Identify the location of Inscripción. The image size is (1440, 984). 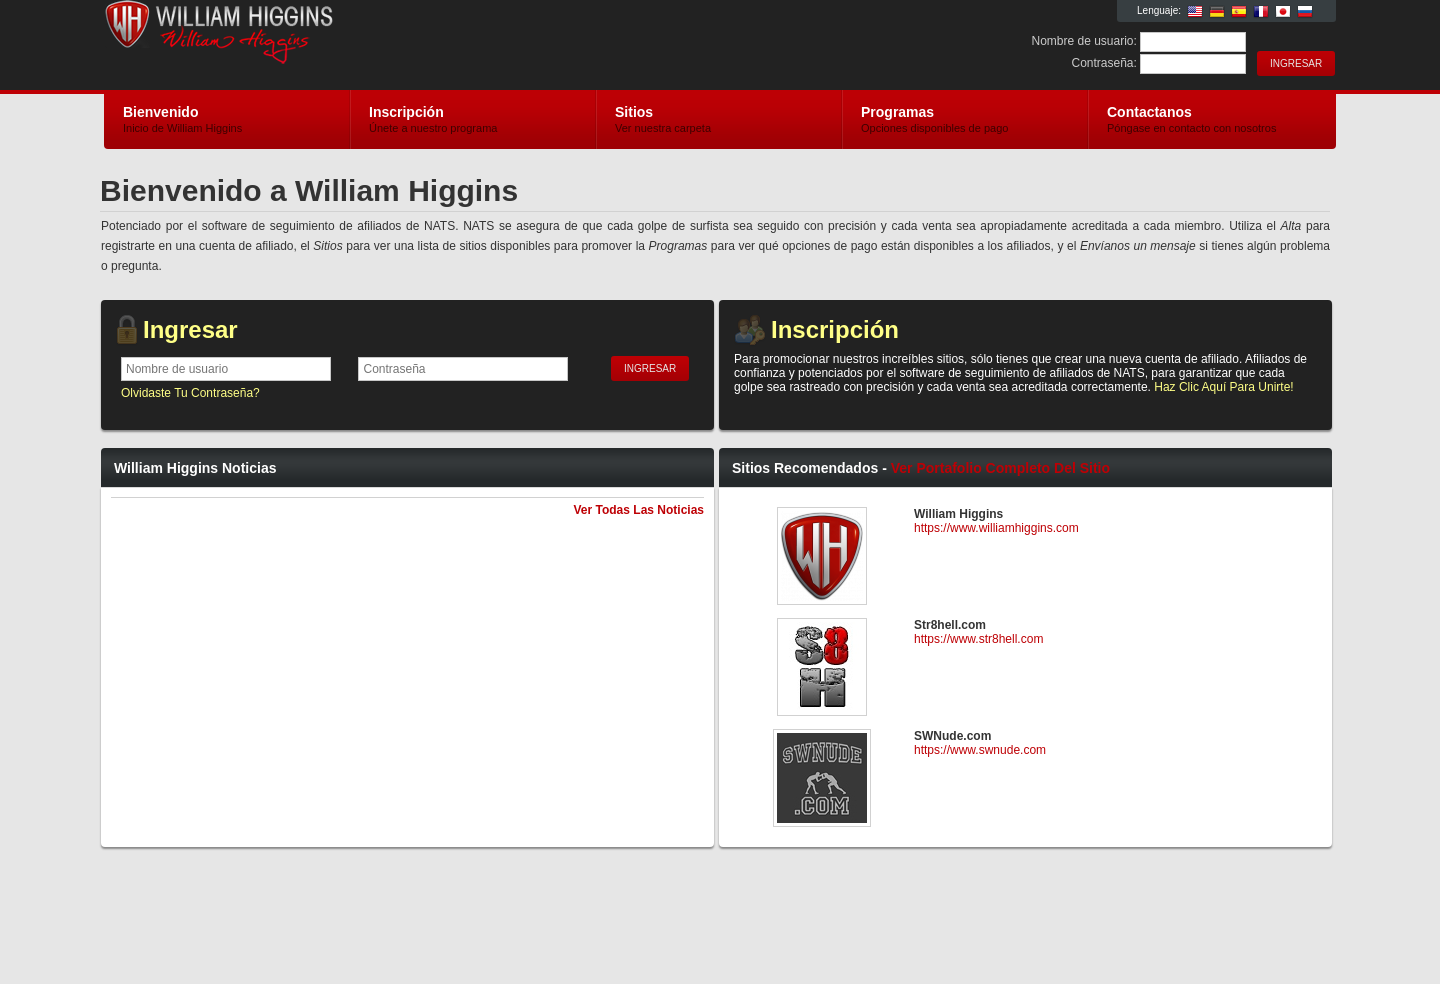
(835, 329).